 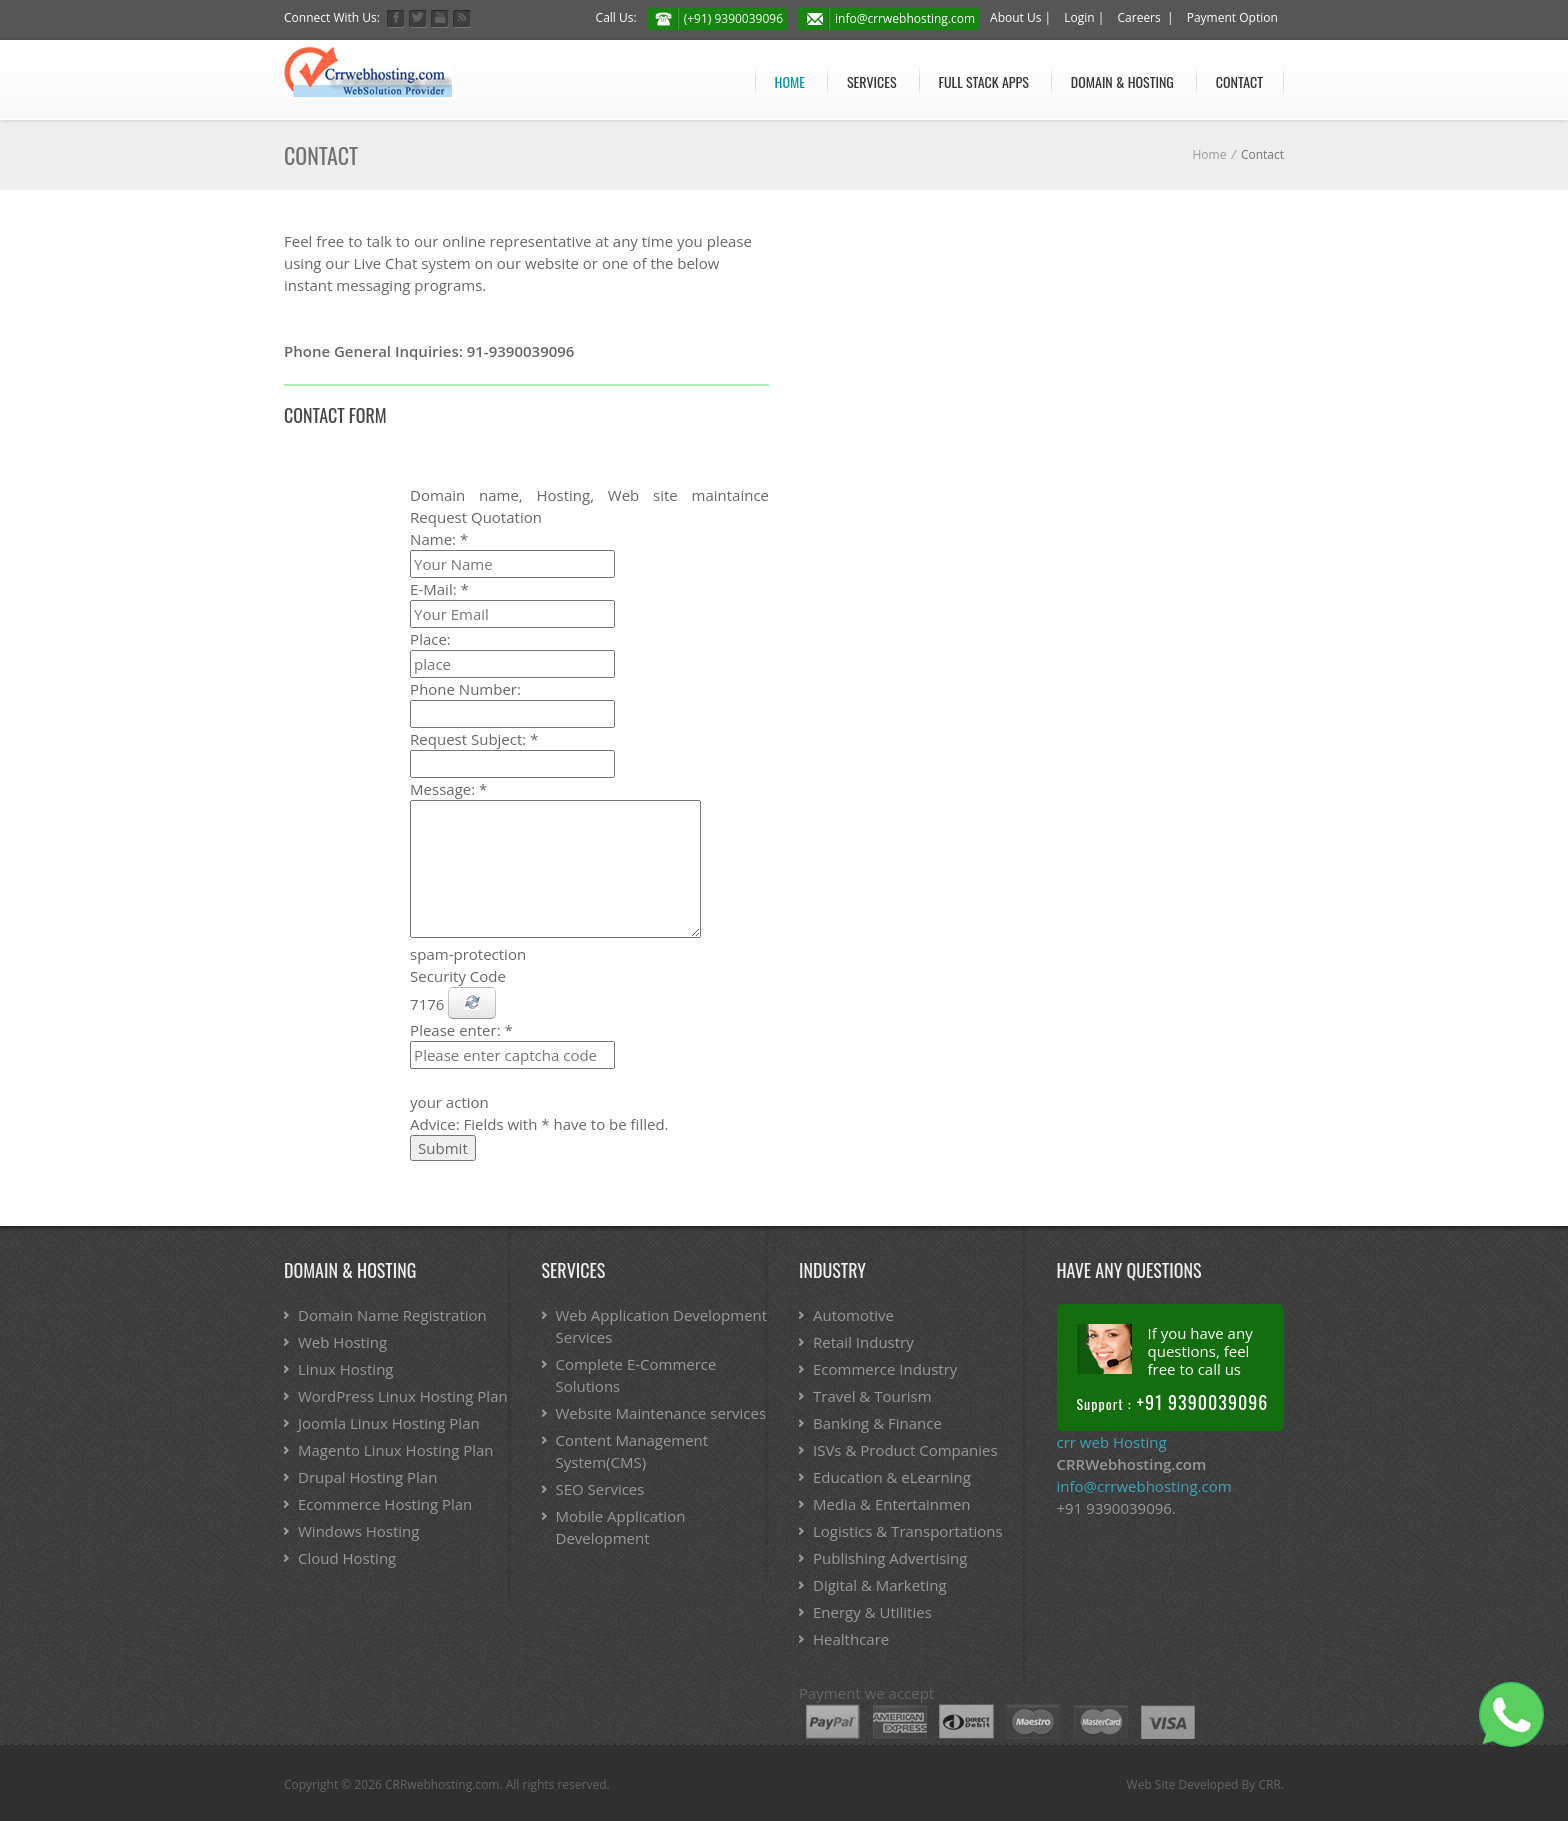 I want to click on Security Code, so click(x=458, y=976).